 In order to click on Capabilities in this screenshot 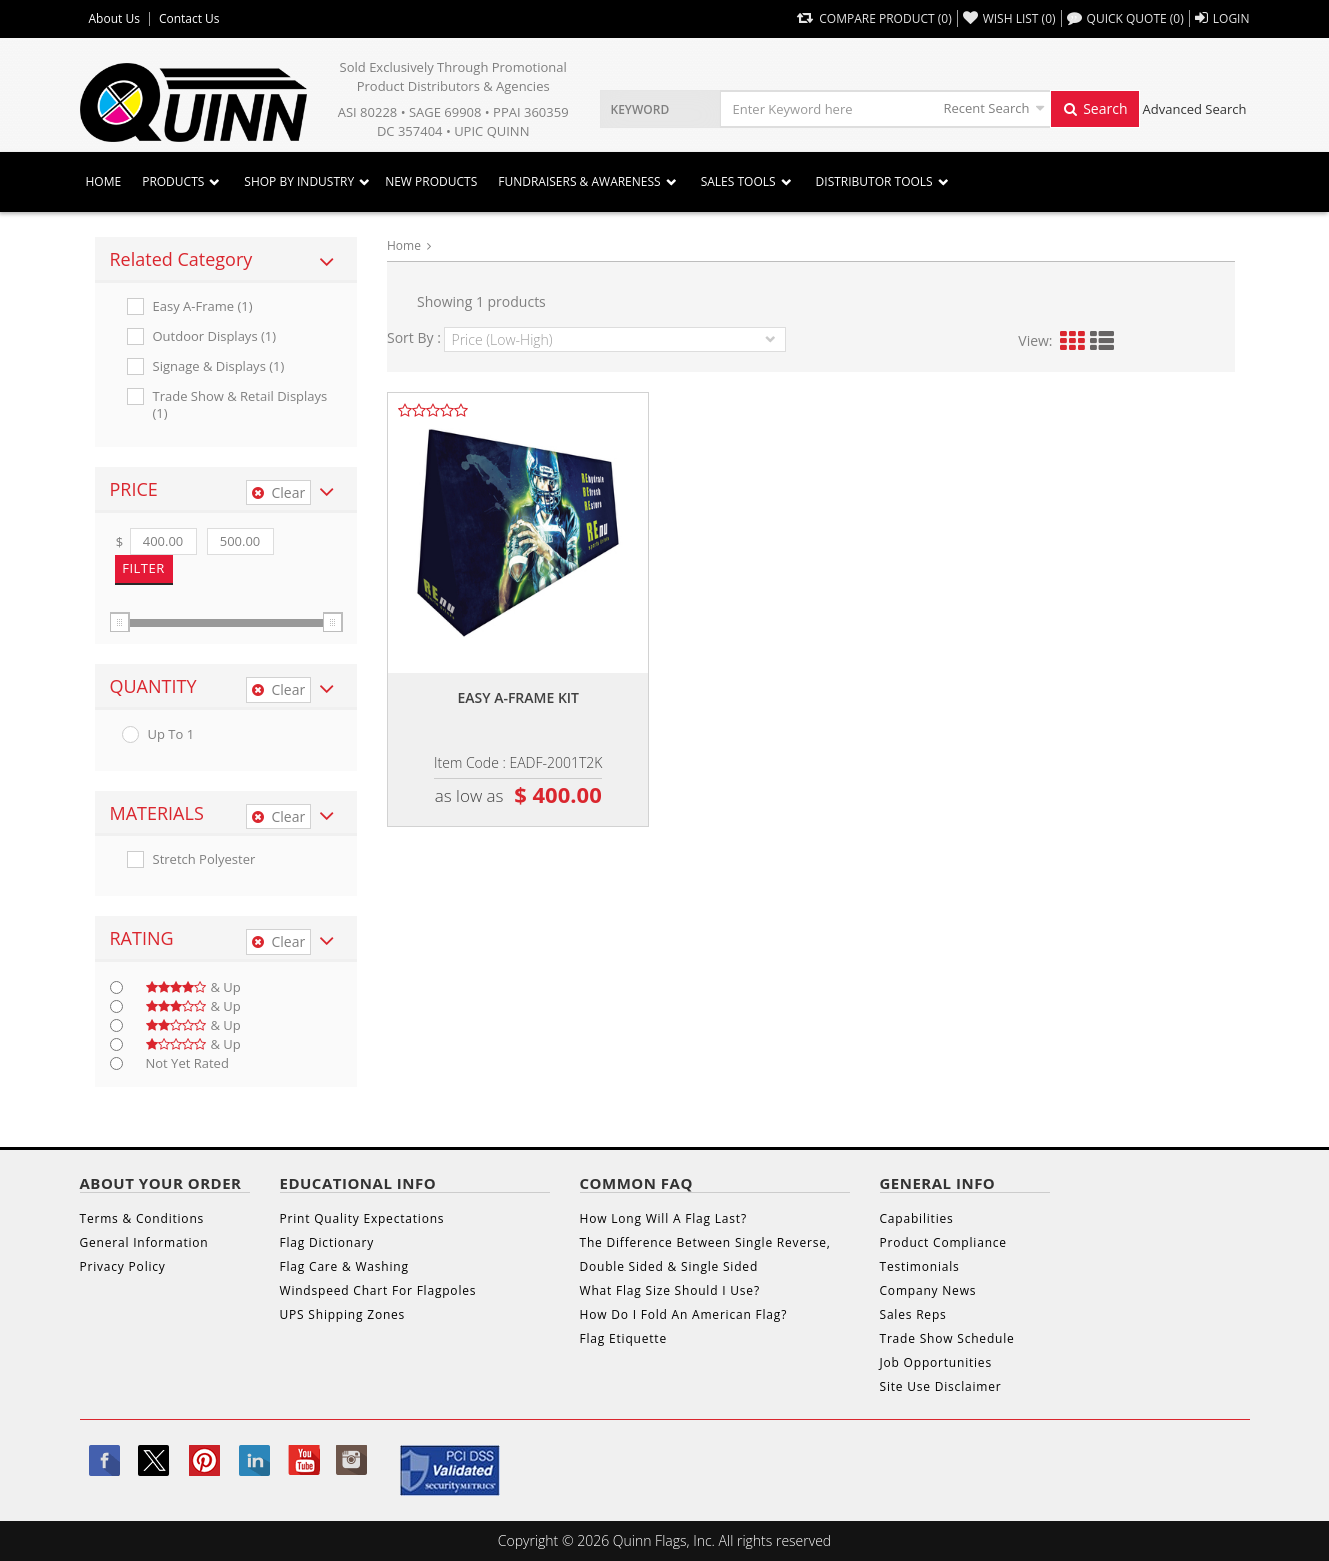, I will do `click(917, 1218)`.